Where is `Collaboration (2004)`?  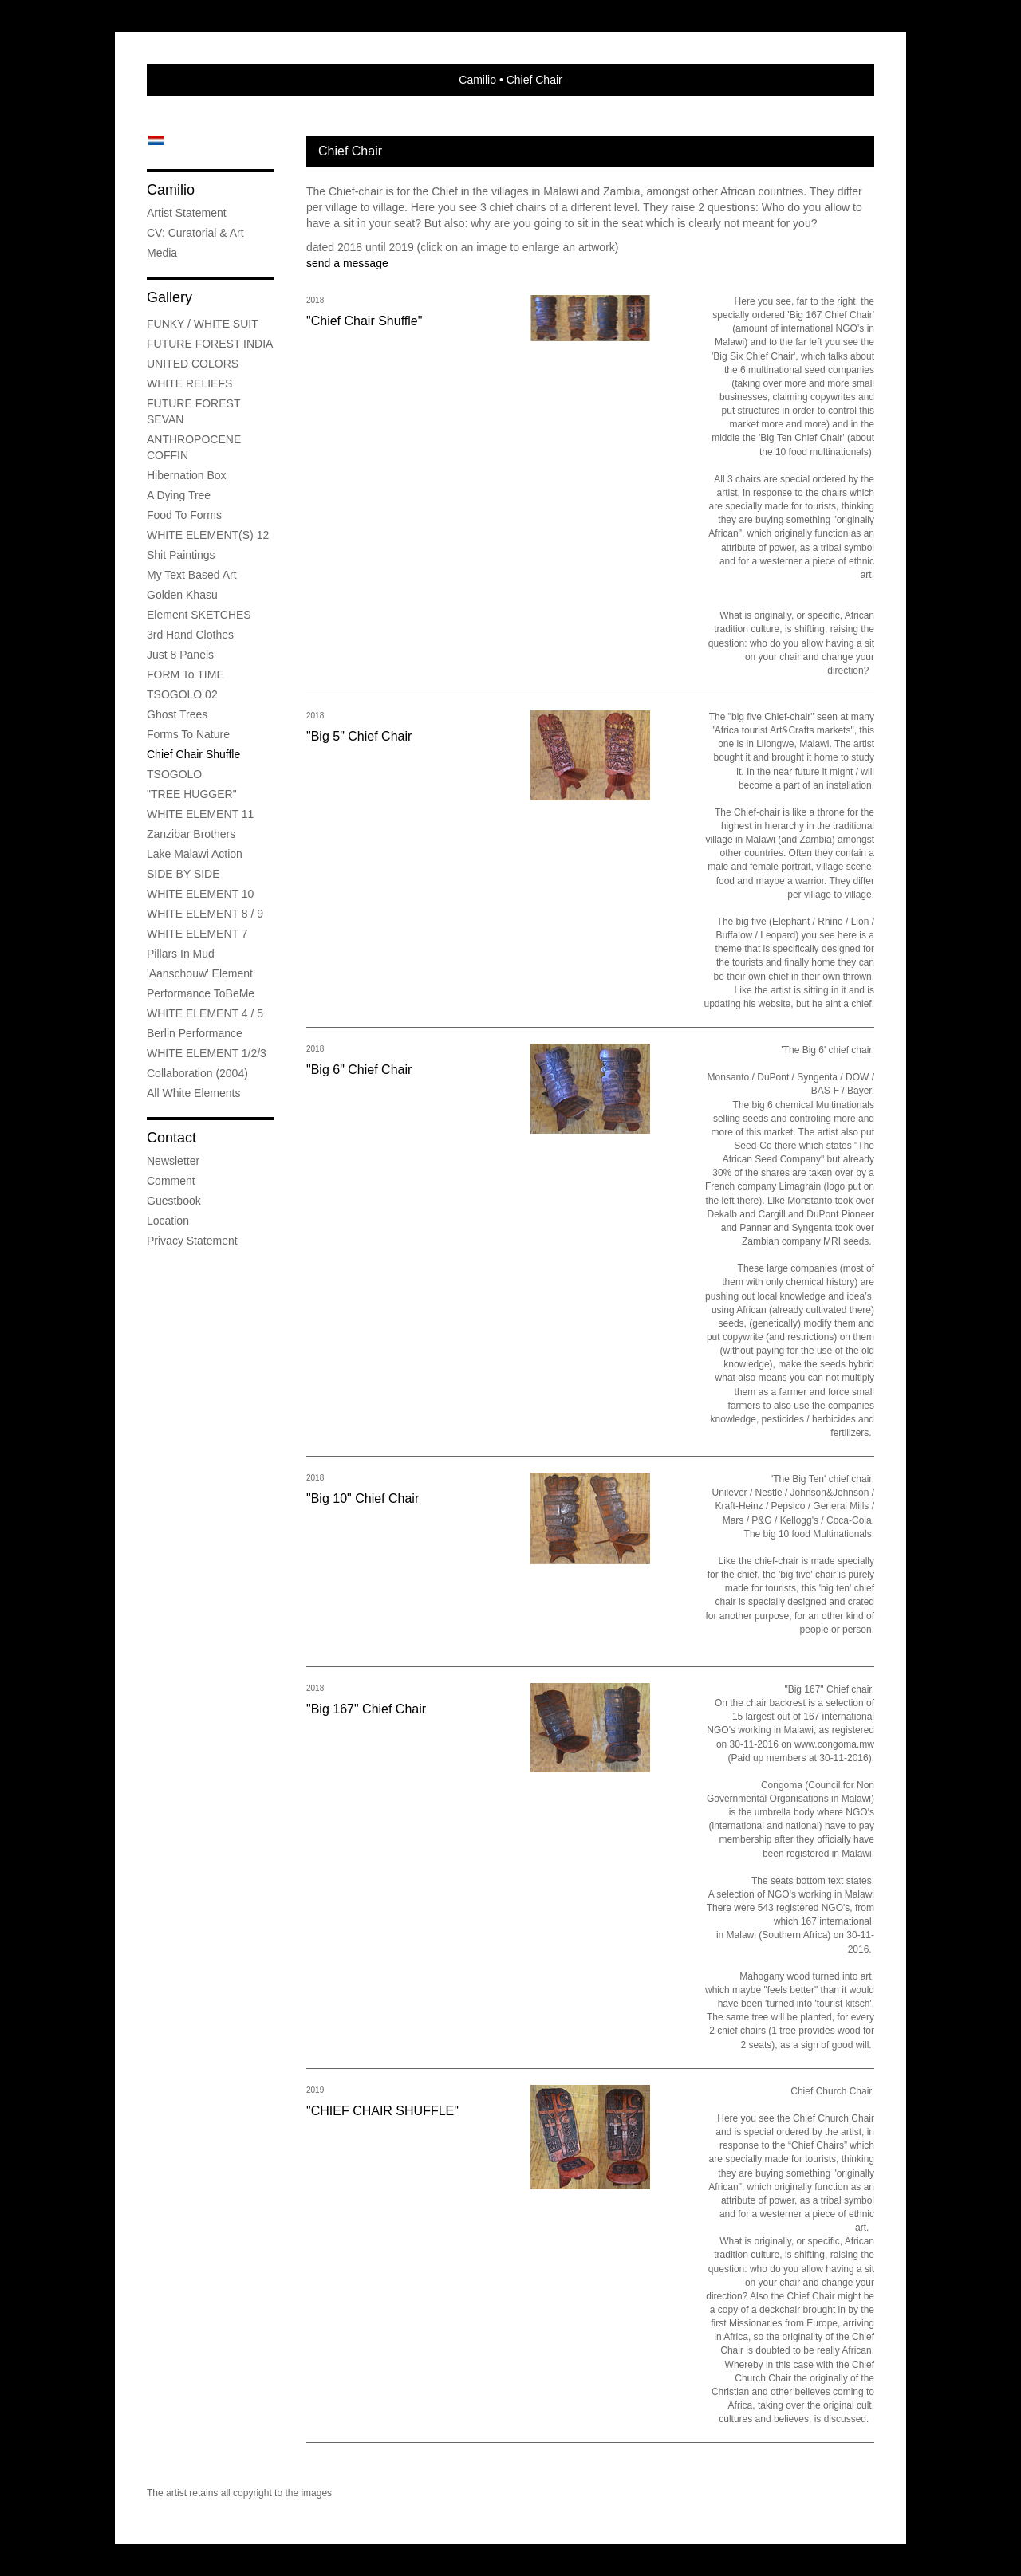 Collaboration (2004) is located at coordinates (197, 1073).